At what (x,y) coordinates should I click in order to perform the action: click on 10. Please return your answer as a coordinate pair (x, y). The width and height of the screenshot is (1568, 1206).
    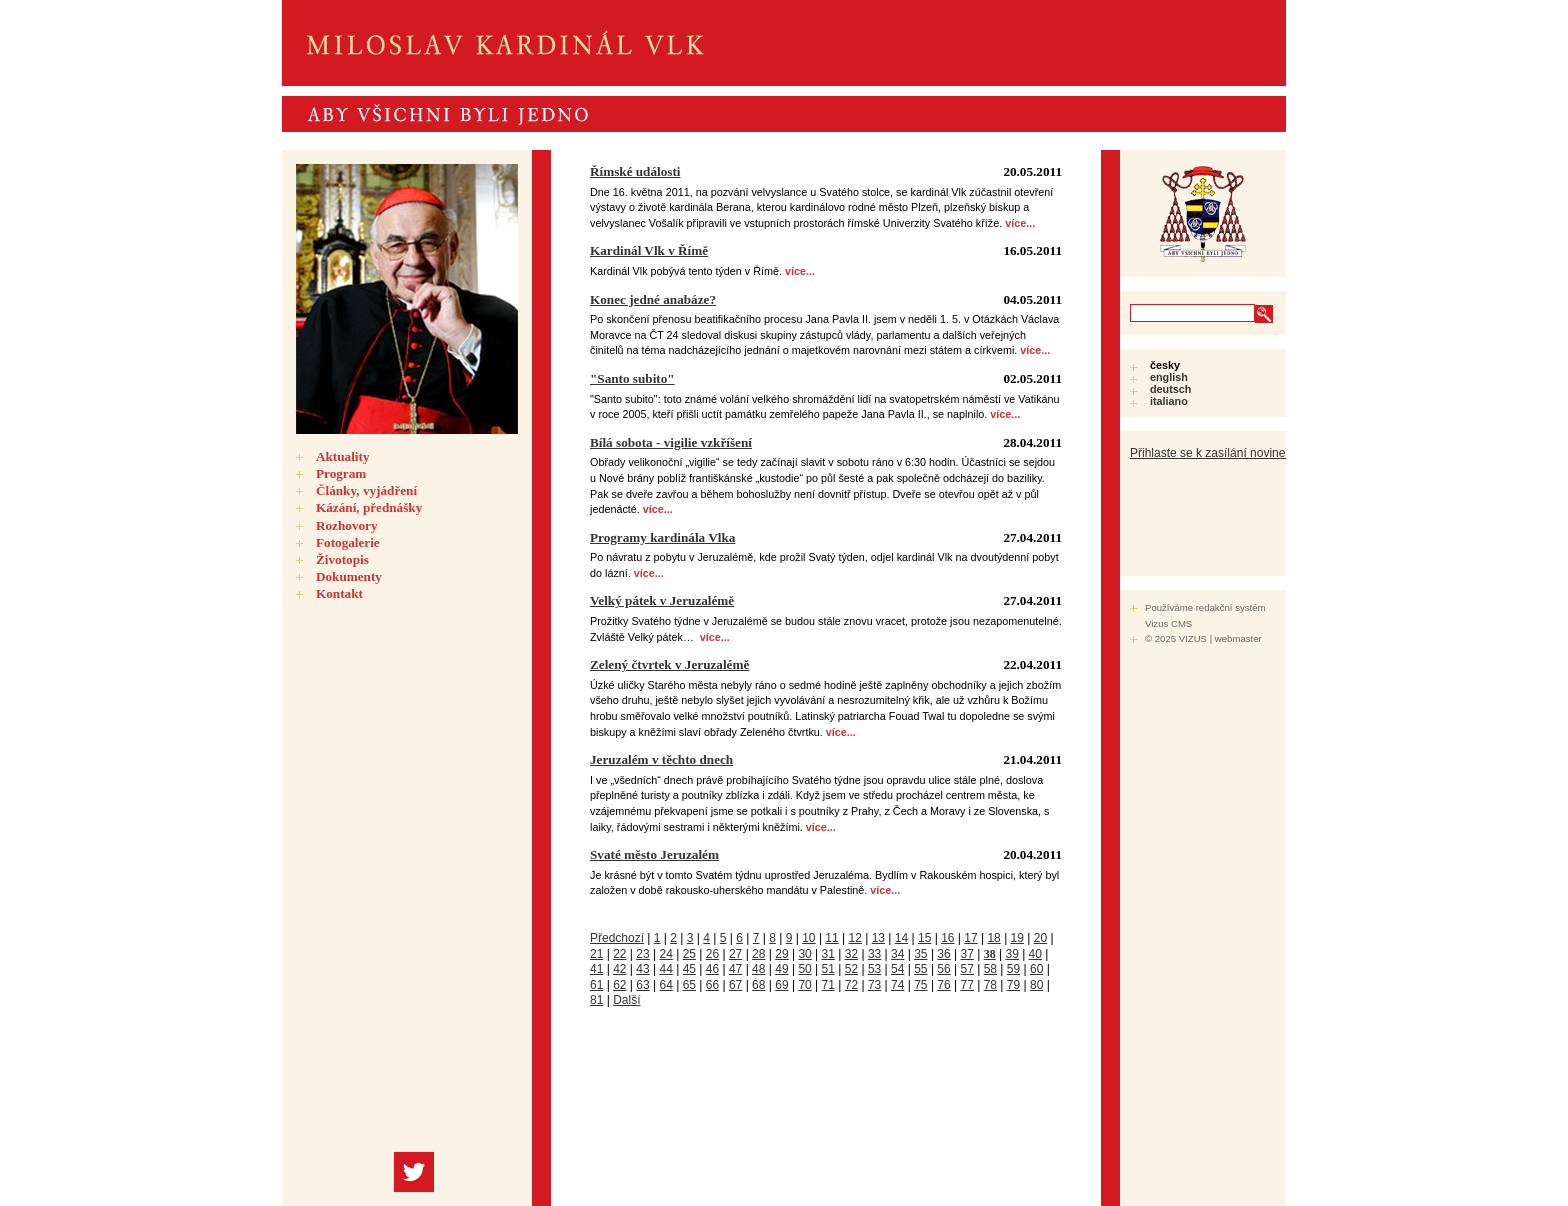
    Looking at the image, I should click on (808, 938).